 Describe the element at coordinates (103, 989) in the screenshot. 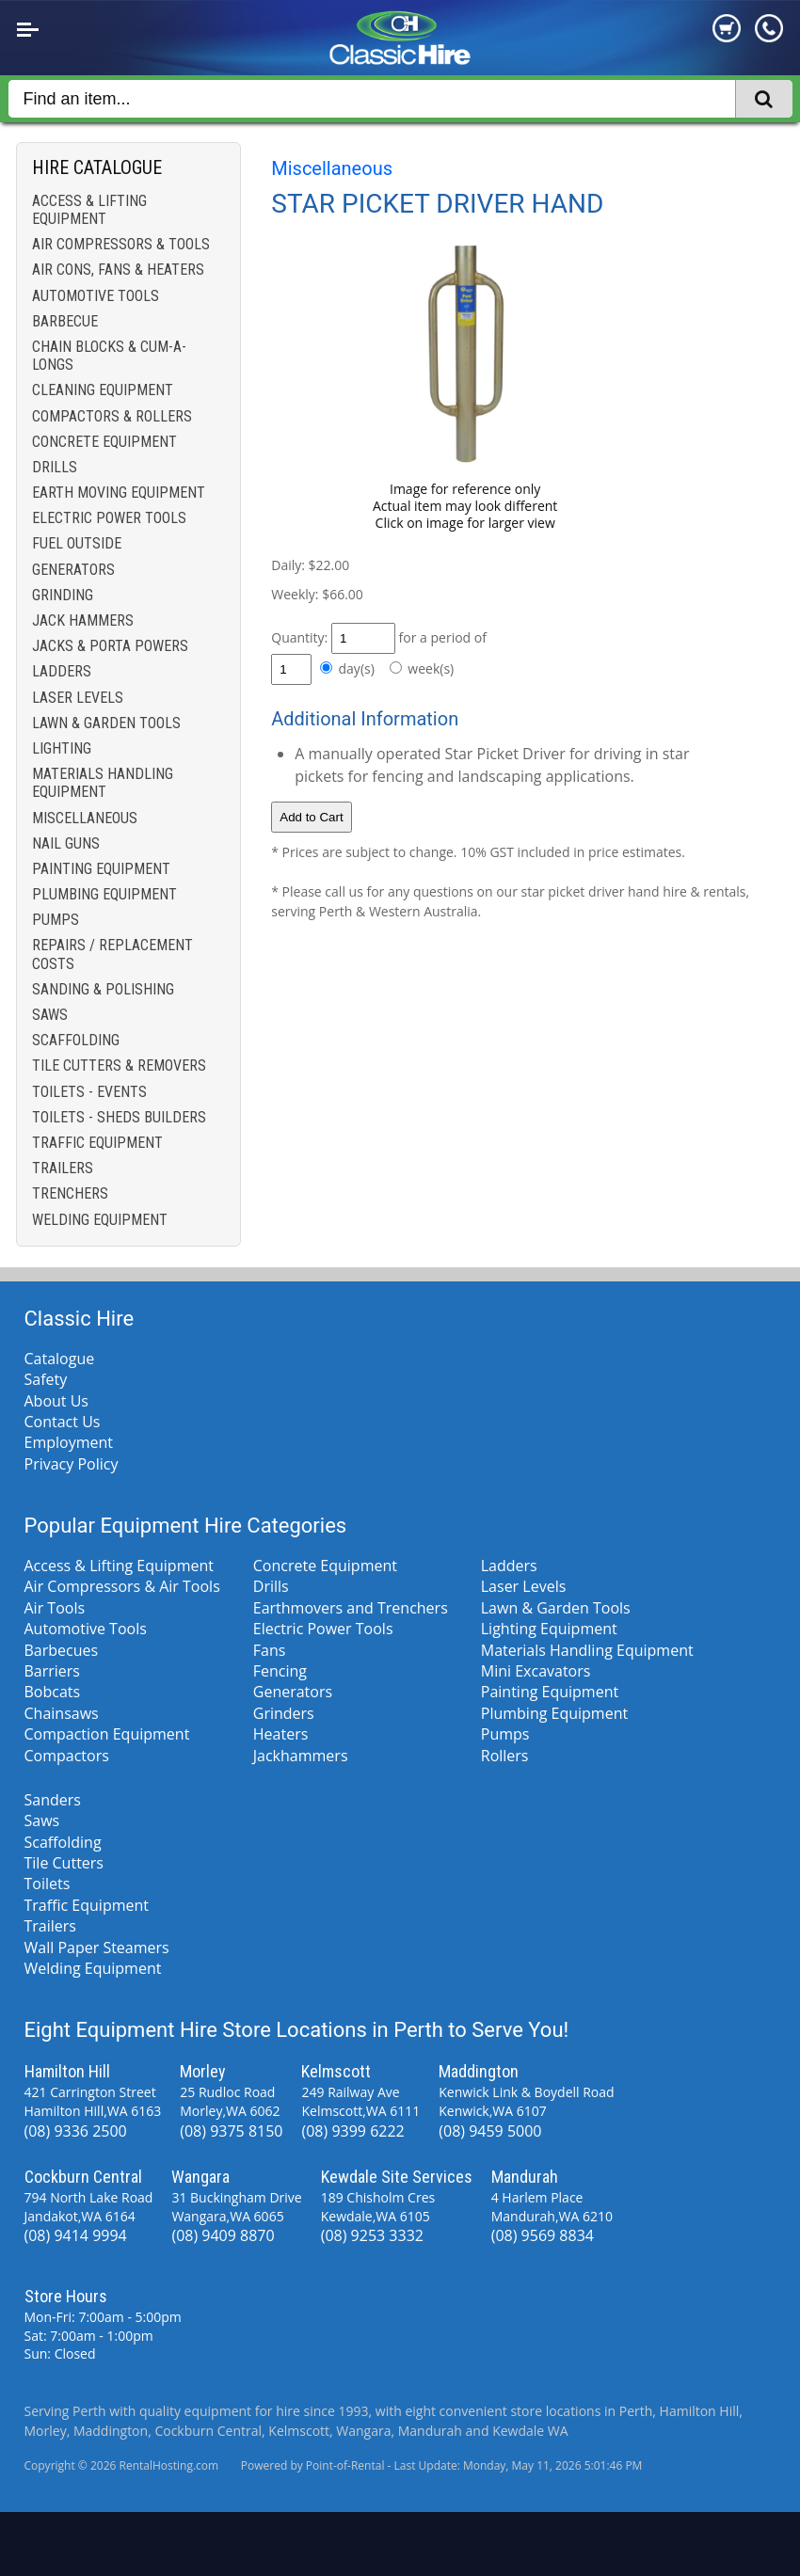

I see `Sanding & Polishing` at that location.